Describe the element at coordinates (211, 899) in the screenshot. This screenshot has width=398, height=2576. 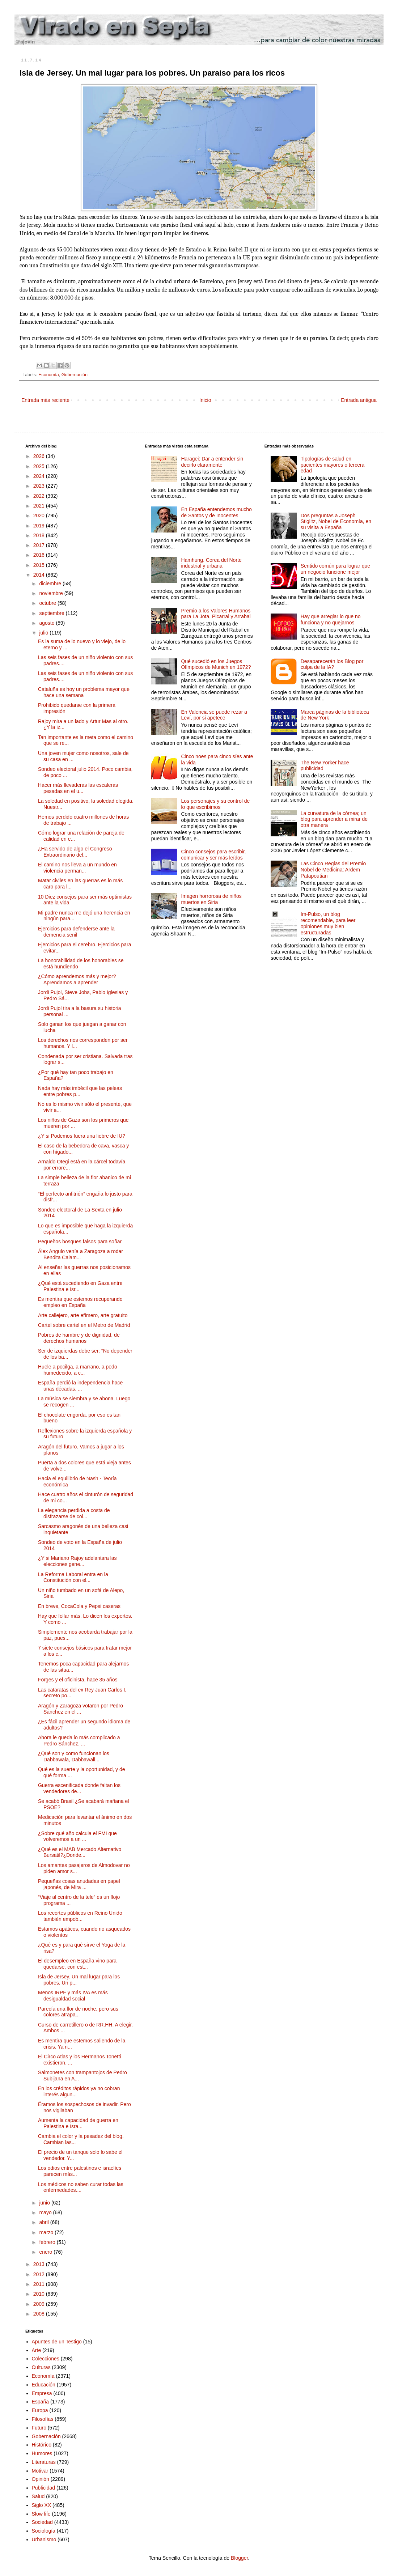
I see `Imagen horrorosa de niños muertos en Siria` at that location.